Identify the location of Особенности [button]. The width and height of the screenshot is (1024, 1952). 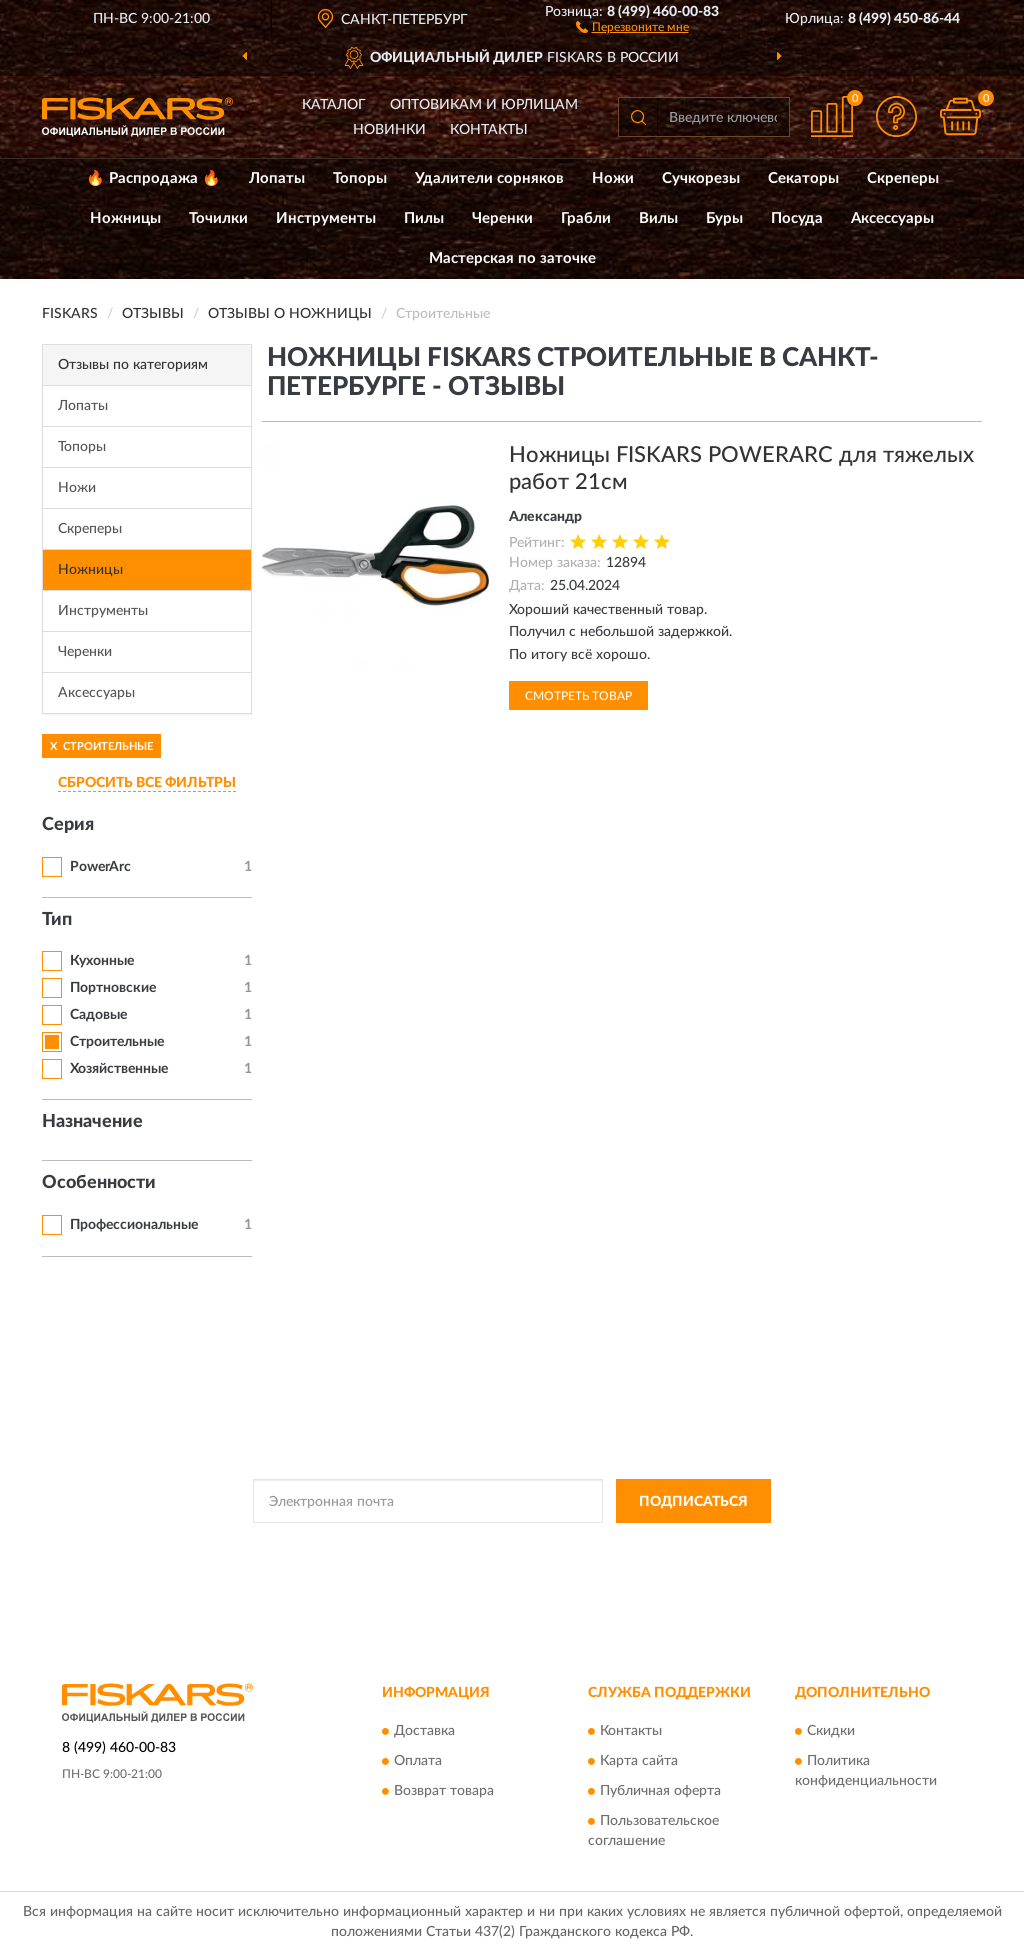
(99, 1183).